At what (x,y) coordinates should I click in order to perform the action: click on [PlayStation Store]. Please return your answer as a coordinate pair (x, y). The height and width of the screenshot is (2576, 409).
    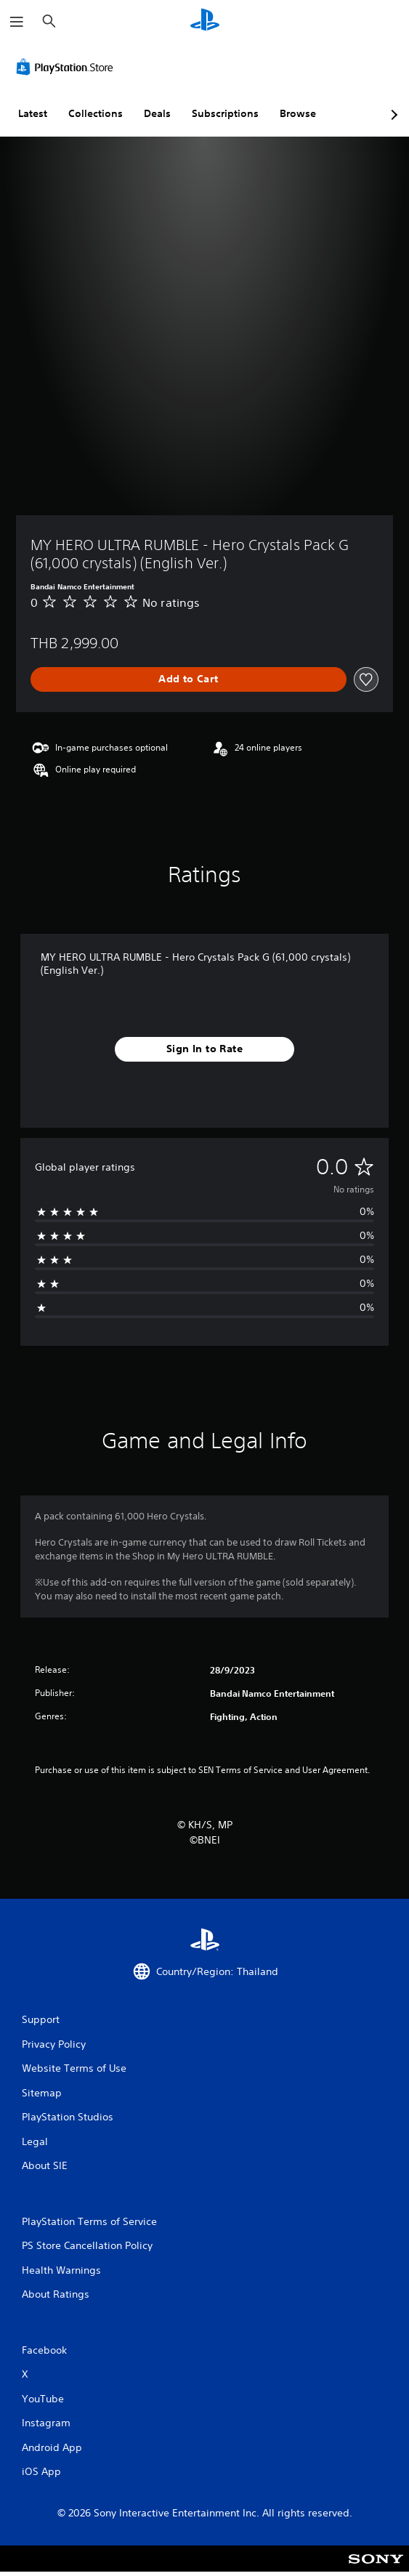
    Looking at the image, I should click on (67, 66).